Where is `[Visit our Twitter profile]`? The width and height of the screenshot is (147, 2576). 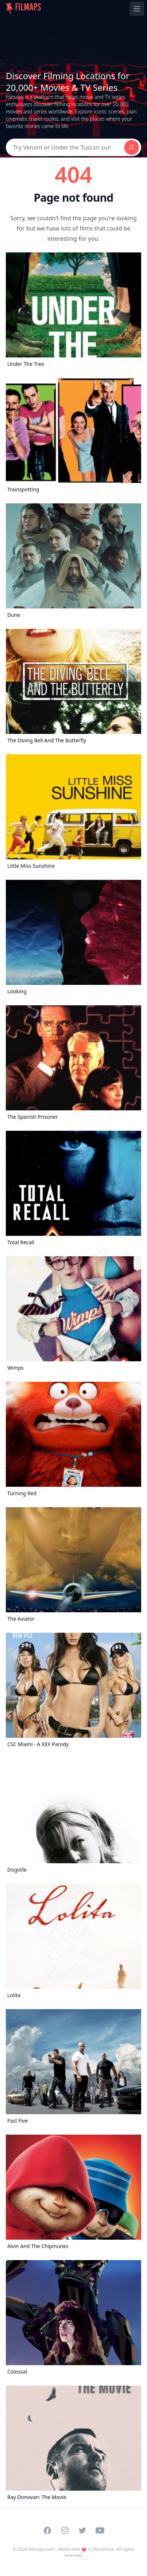
[Visit our Twitter profile] is located at coordinates (82, 2530).